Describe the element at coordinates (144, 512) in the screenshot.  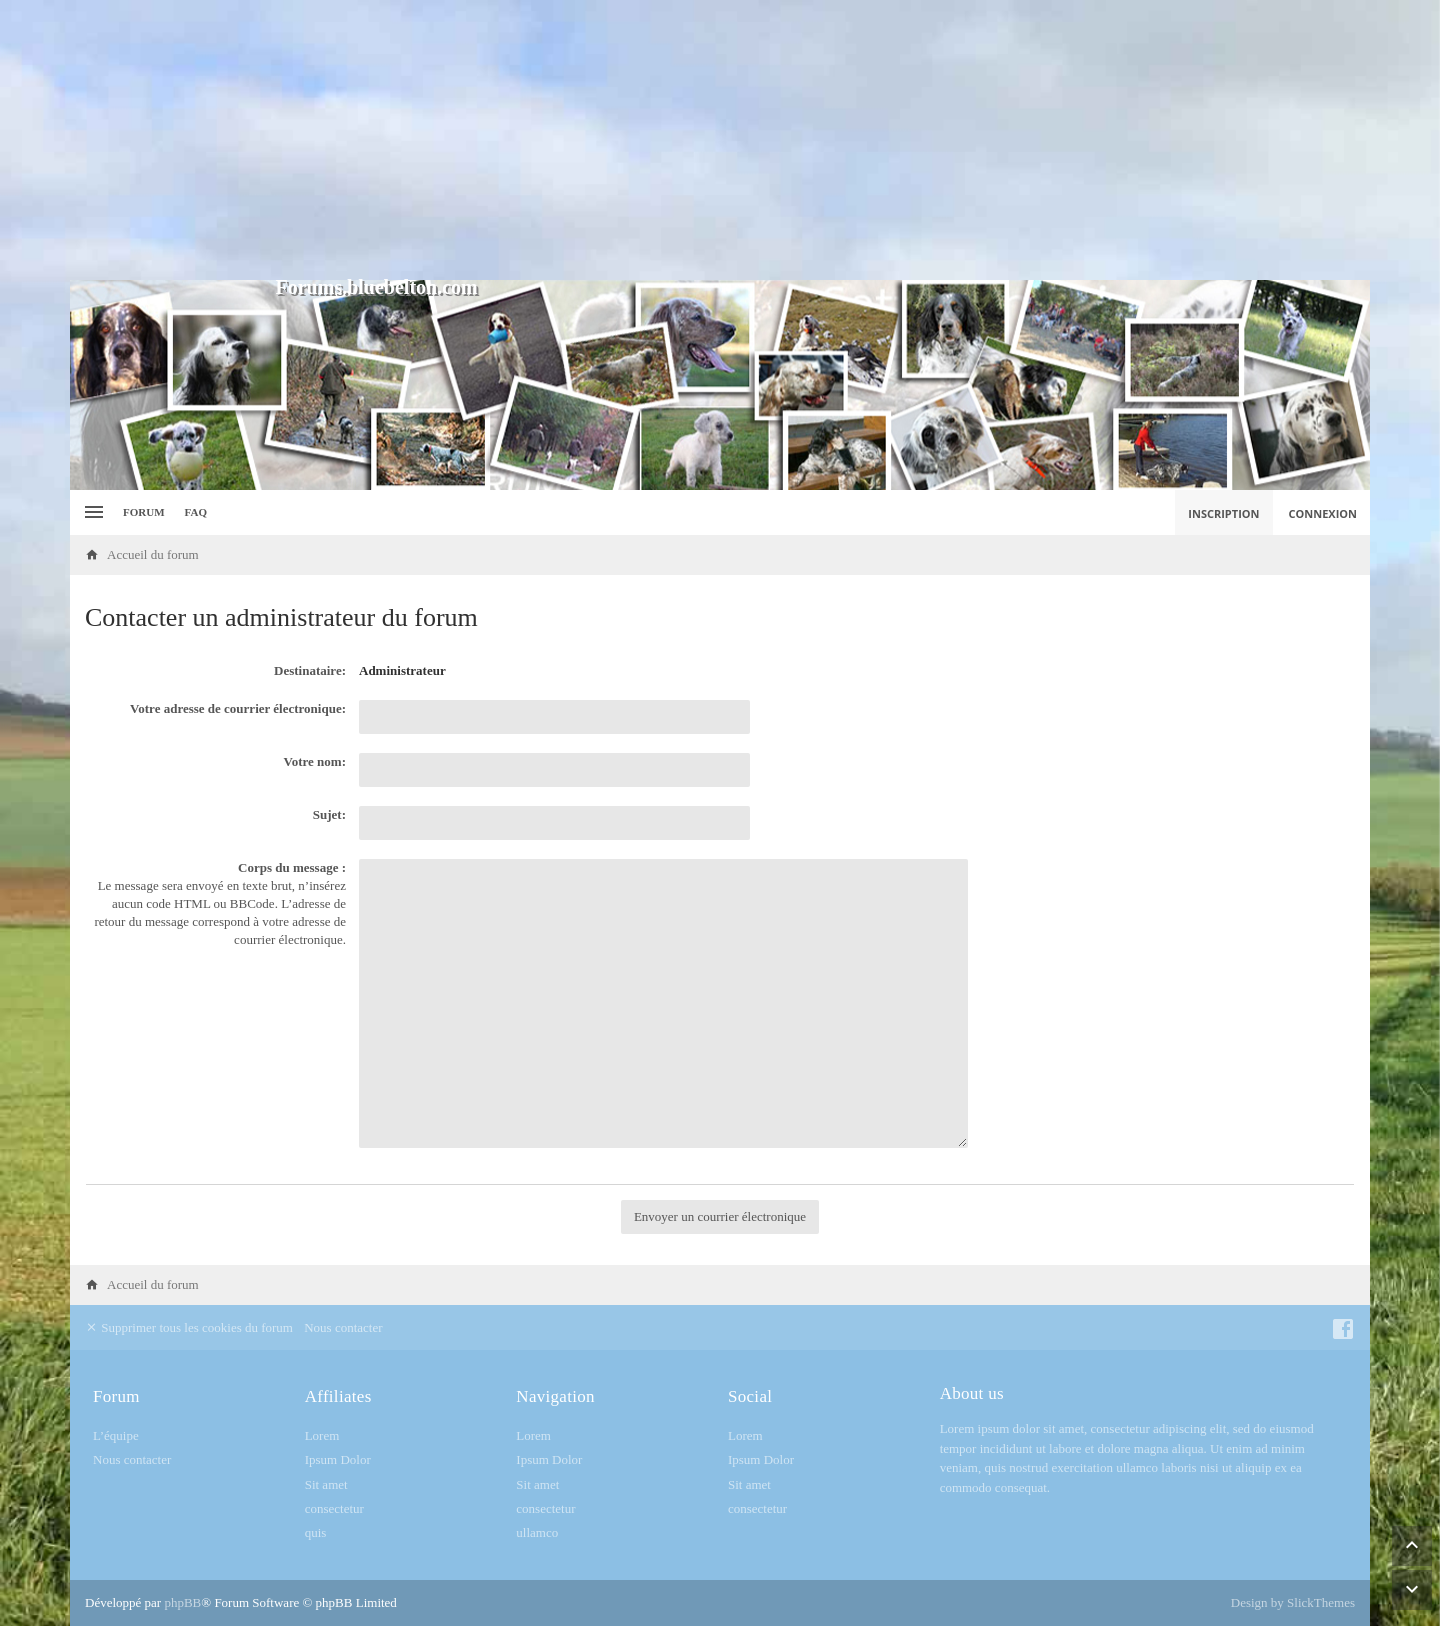
I see `Forum` at that location.